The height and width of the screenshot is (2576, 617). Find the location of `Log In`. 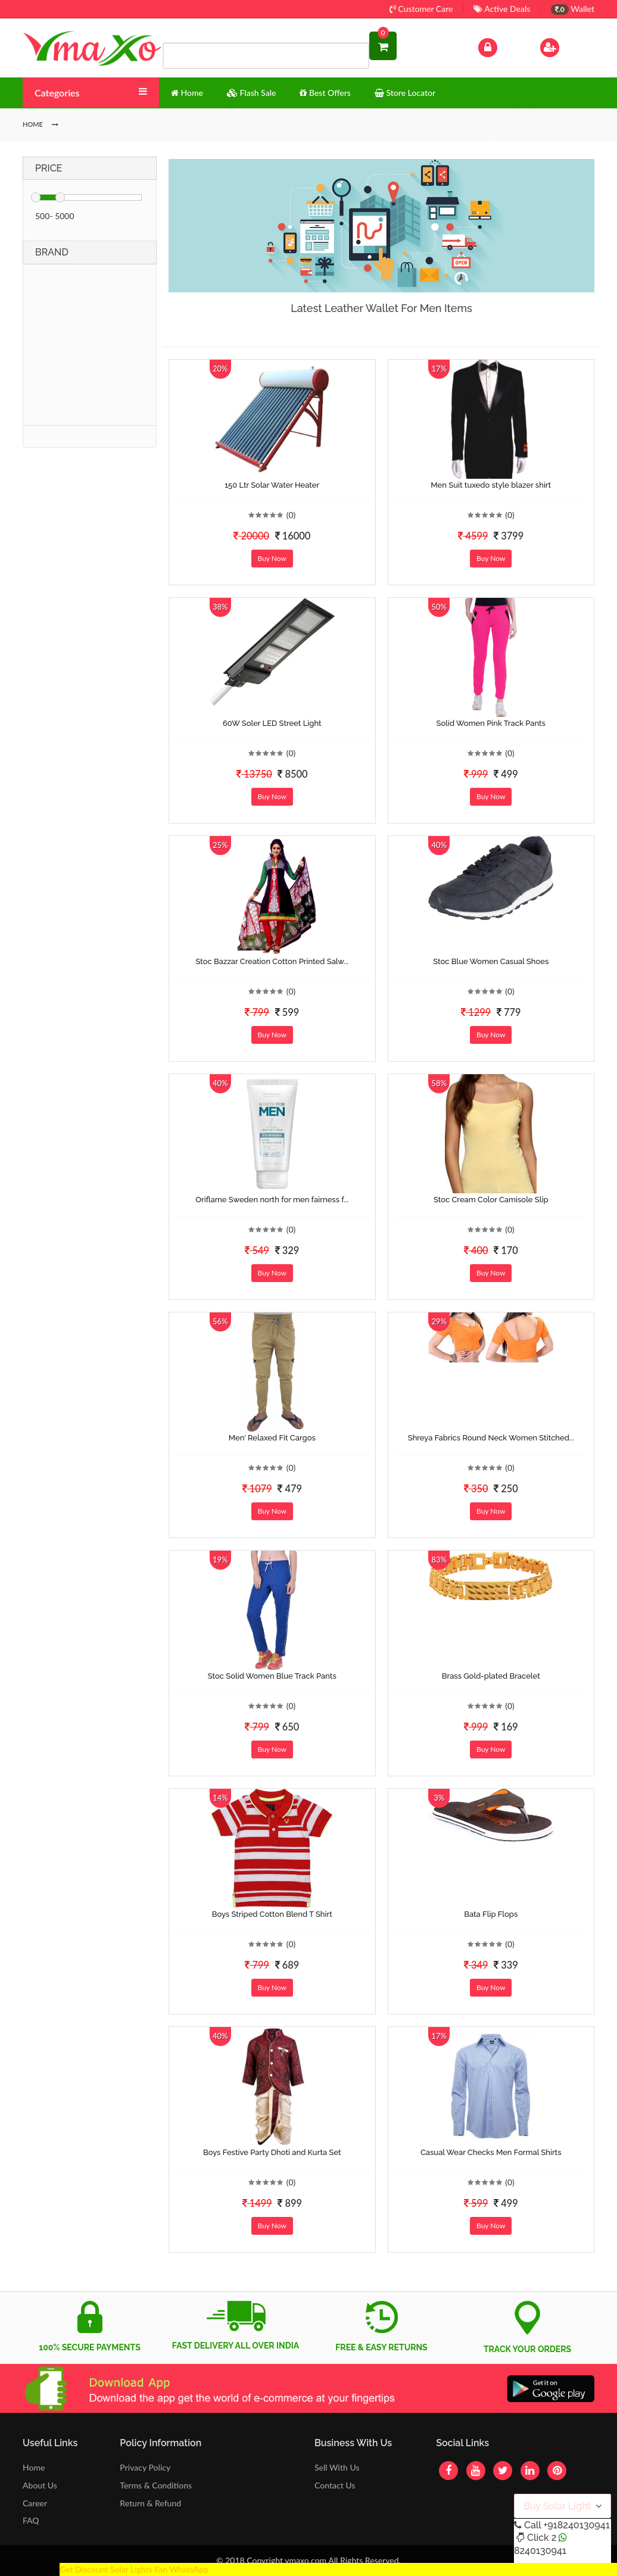

Log In is located at coordinates (500, 46).